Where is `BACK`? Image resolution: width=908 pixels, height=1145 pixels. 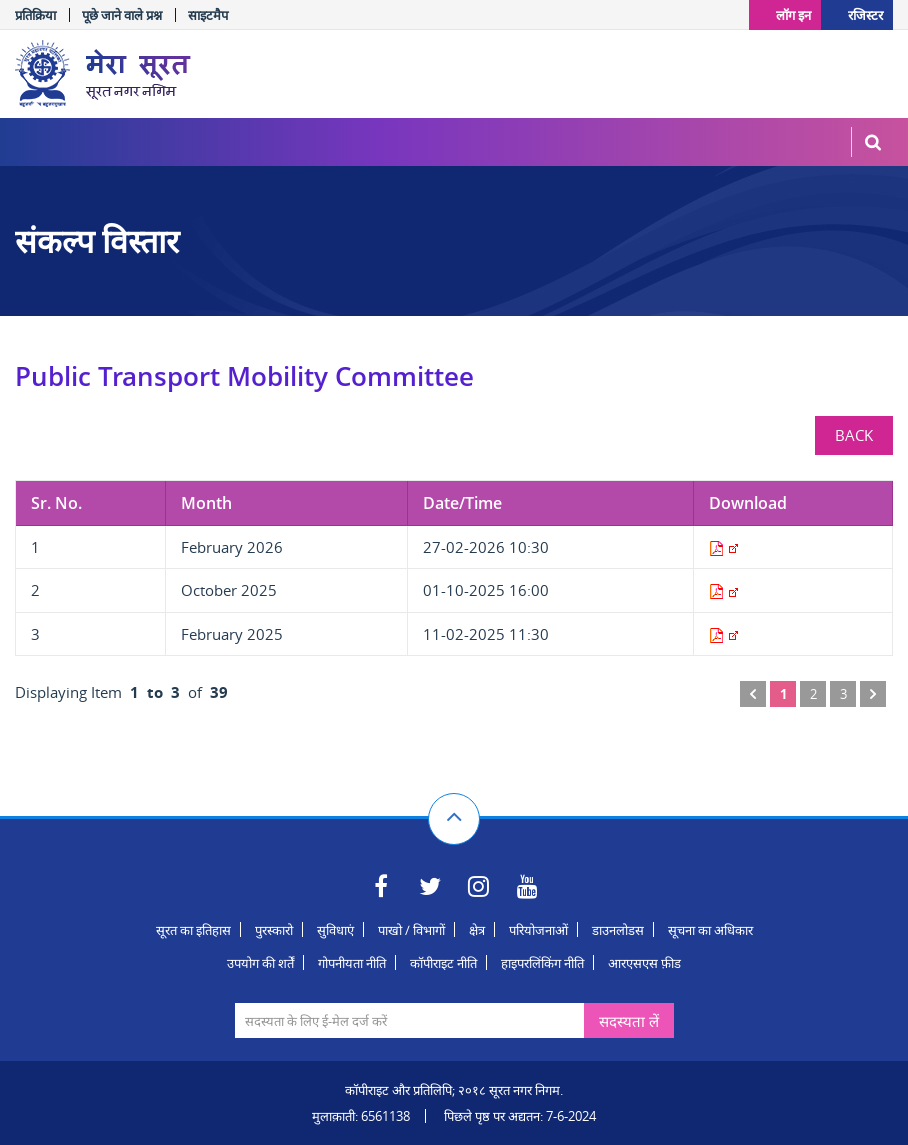
BACK is located at coordinates (854, 435).